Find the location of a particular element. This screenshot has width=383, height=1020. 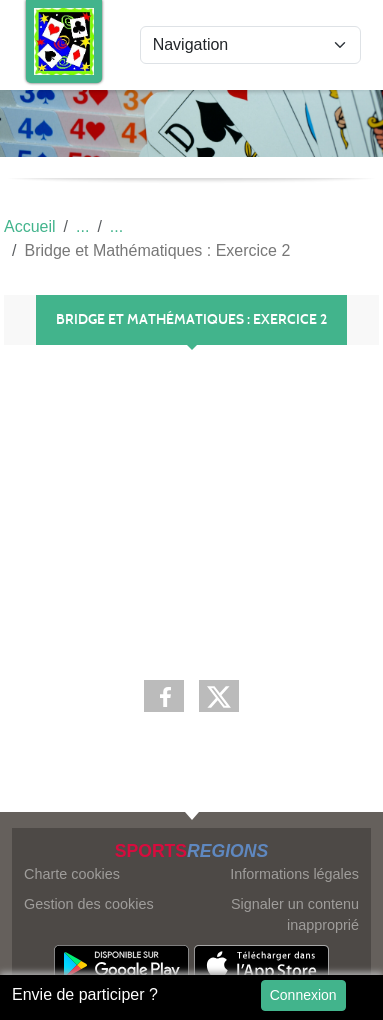

Charte cookies is located at coordinates (72, 874).